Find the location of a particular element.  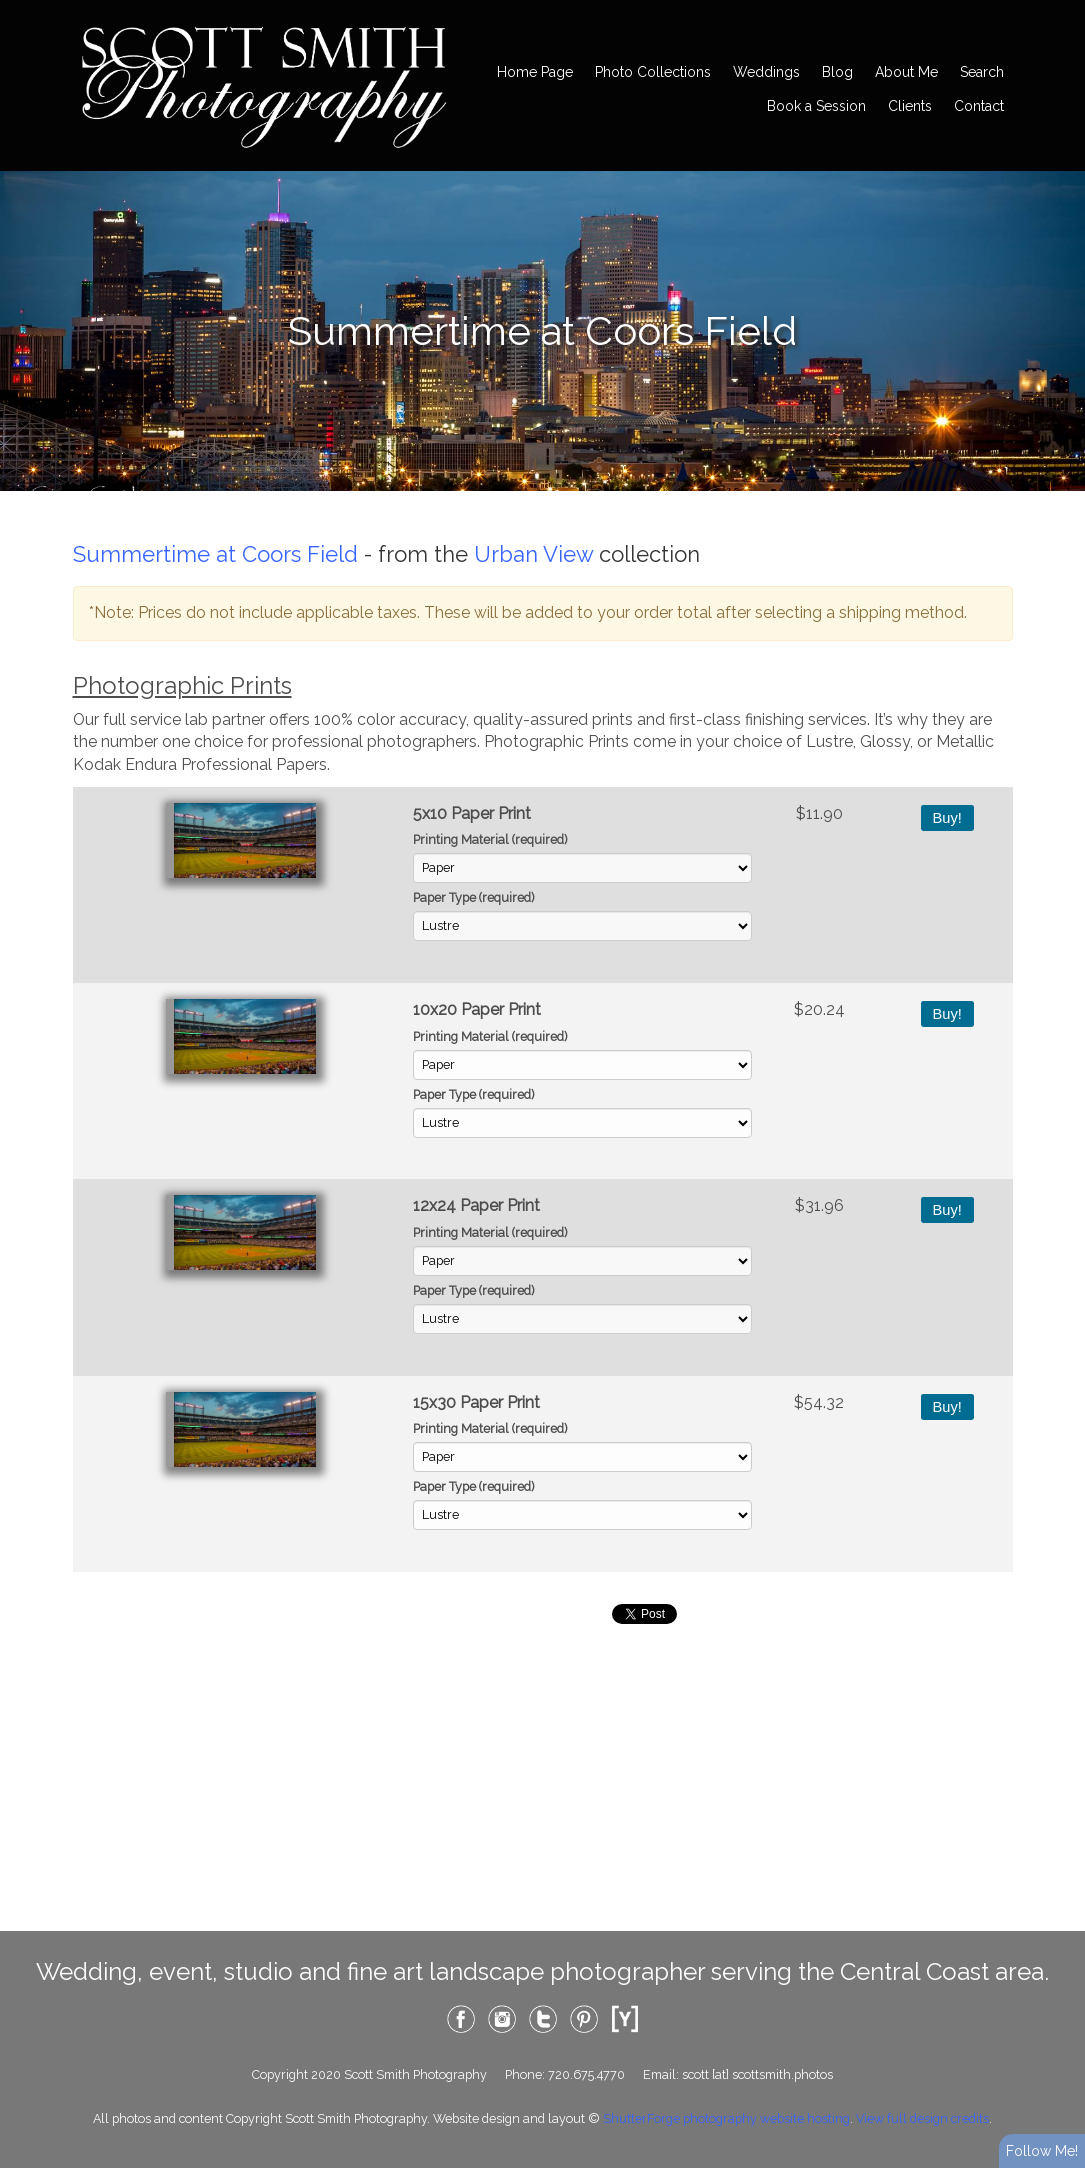

Weddings is located at coordinates (766, 72).